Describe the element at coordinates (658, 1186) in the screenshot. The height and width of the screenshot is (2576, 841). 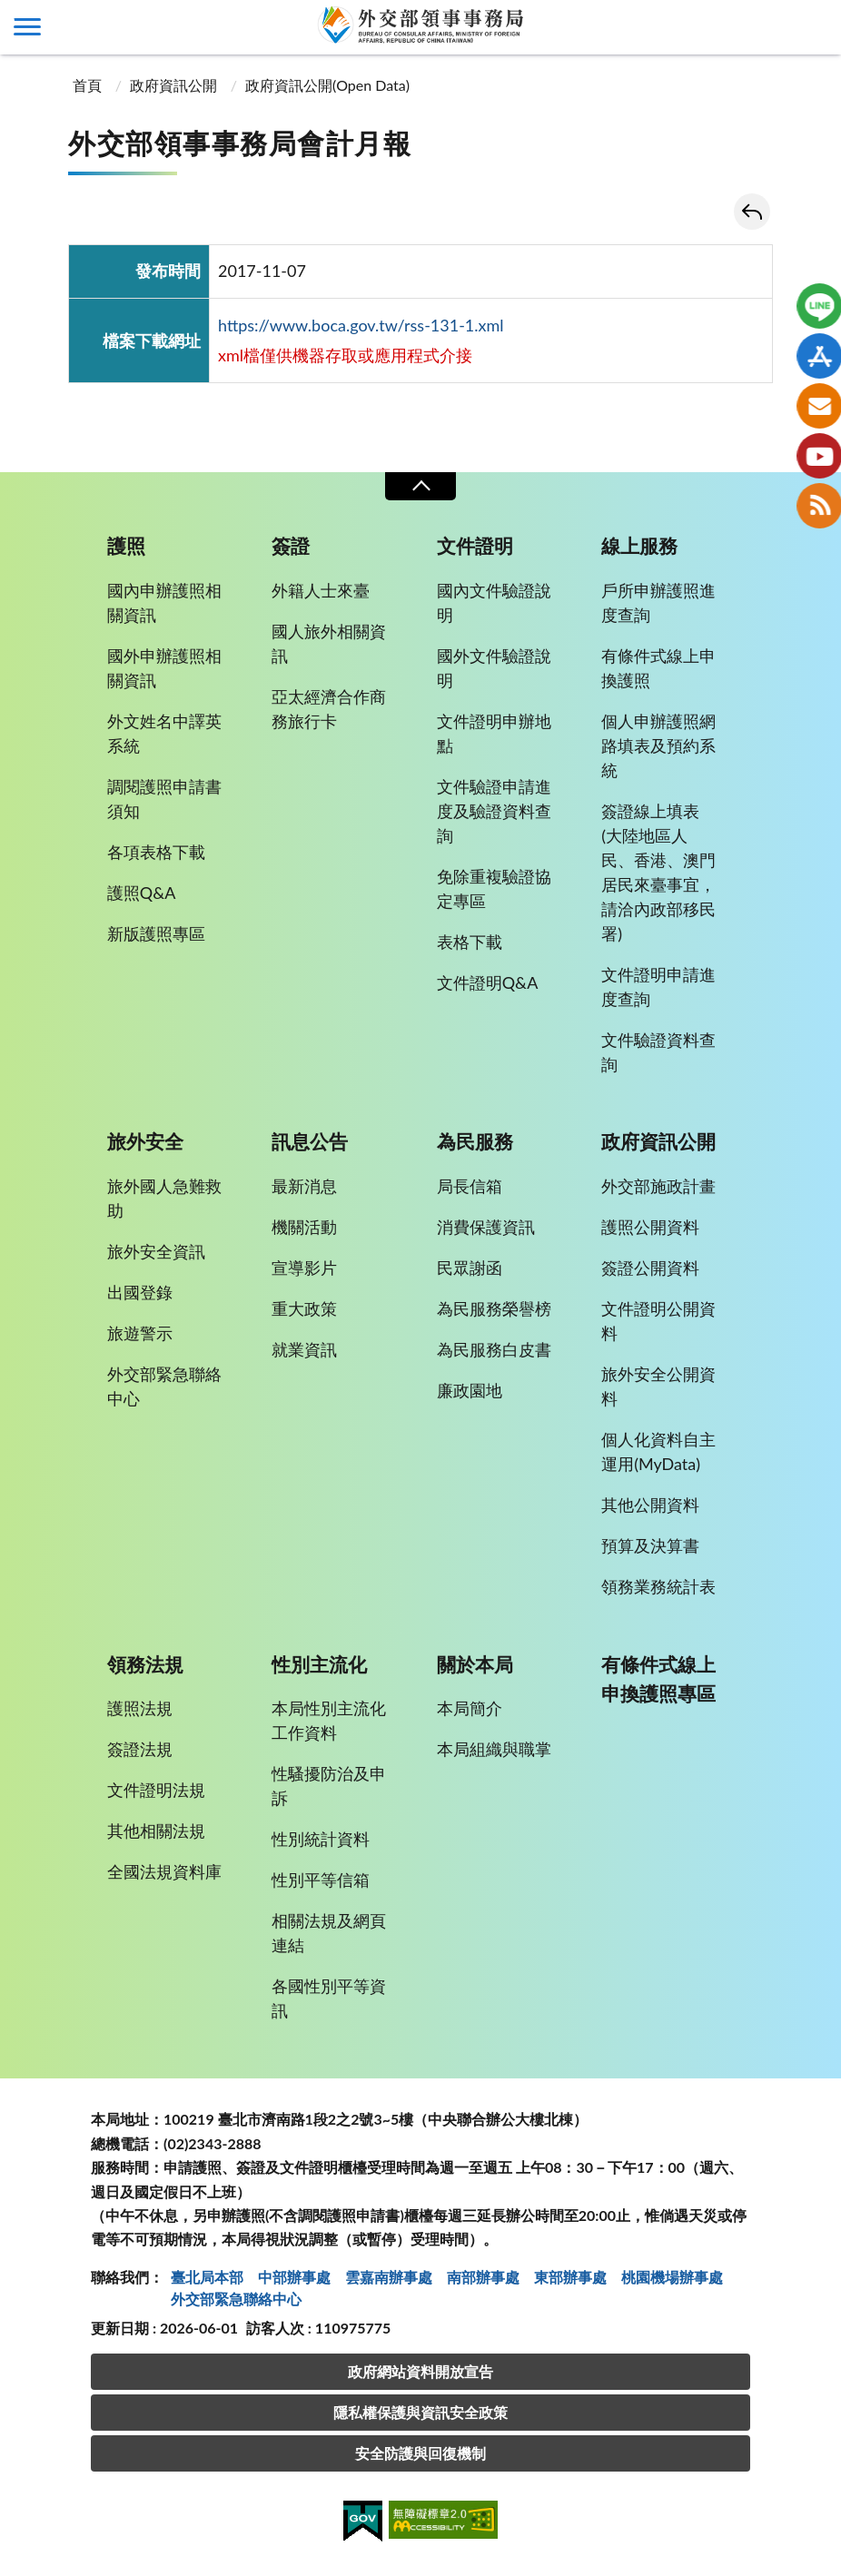
I see `外交部施政計畫` at that location.